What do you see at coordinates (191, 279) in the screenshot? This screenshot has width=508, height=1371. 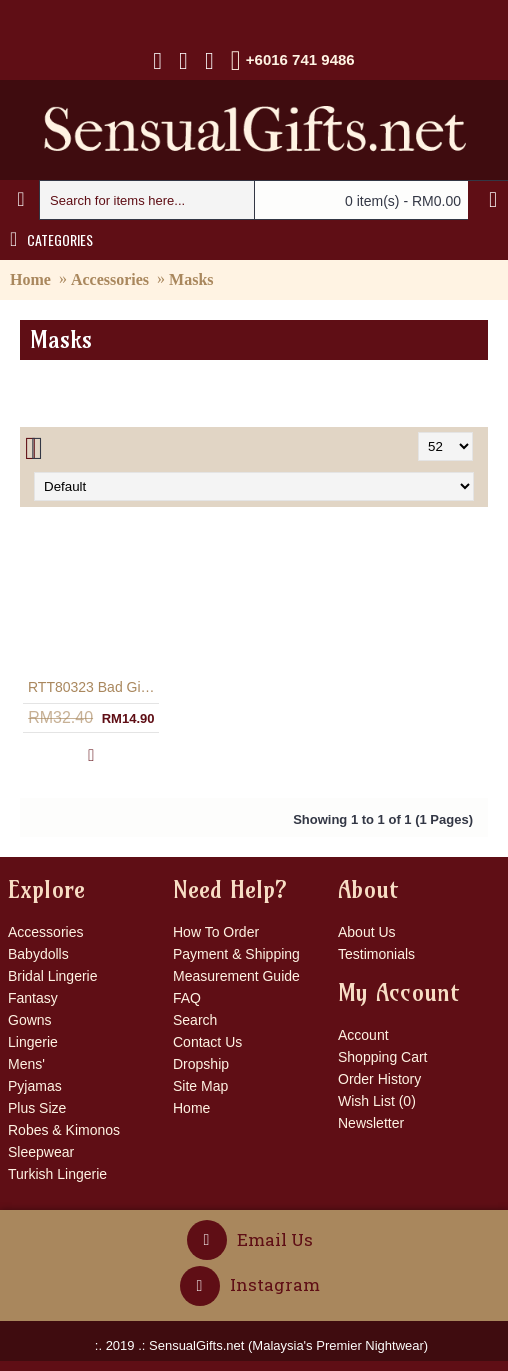 I see `Masks` at bounding box center [191, 279].